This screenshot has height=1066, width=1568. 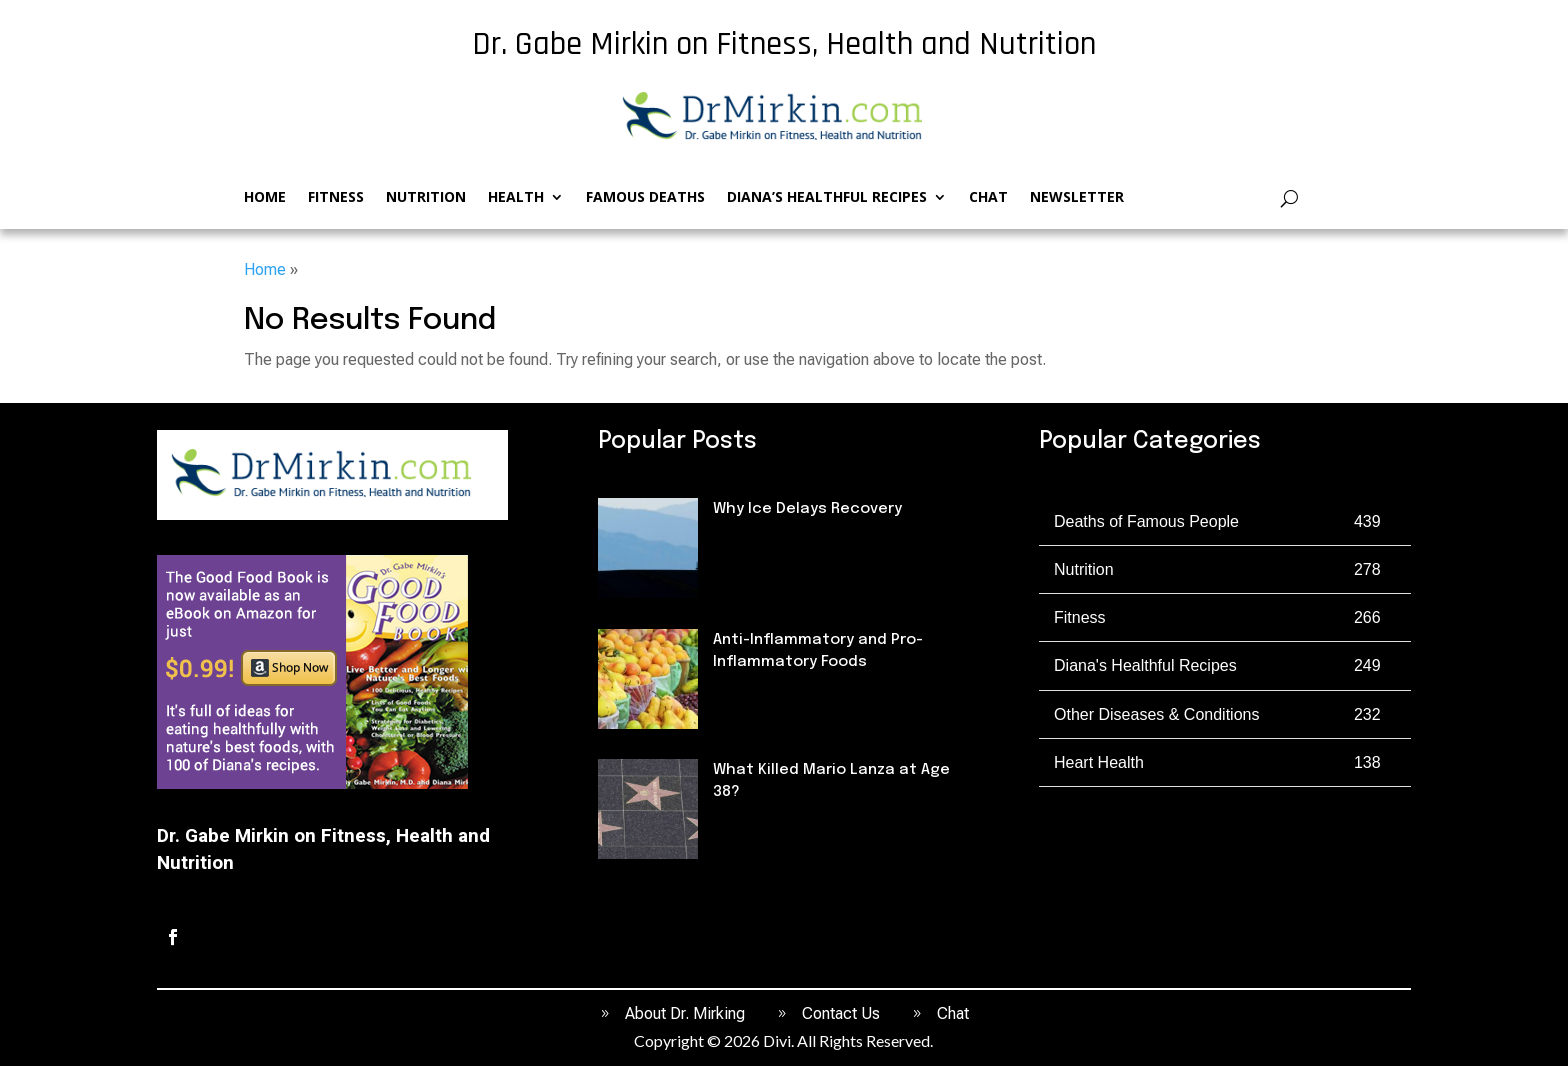 I want to click on Home, so click(x=265, y=198).